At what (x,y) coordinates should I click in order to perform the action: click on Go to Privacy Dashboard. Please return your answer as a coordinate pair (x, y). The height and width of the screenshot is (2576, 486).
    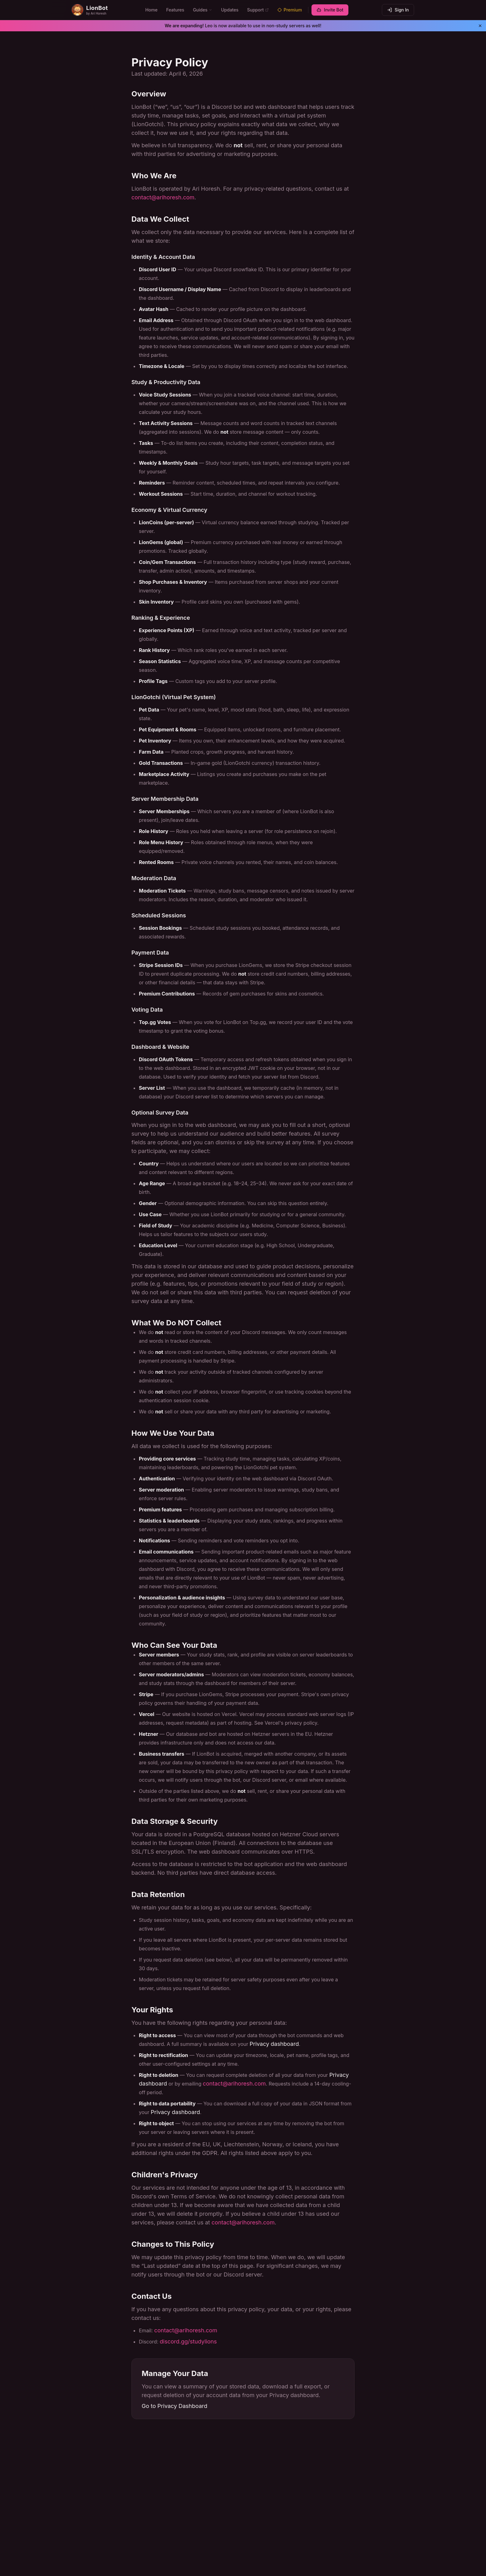
    Looking at the image, I should click on (174, 2406).